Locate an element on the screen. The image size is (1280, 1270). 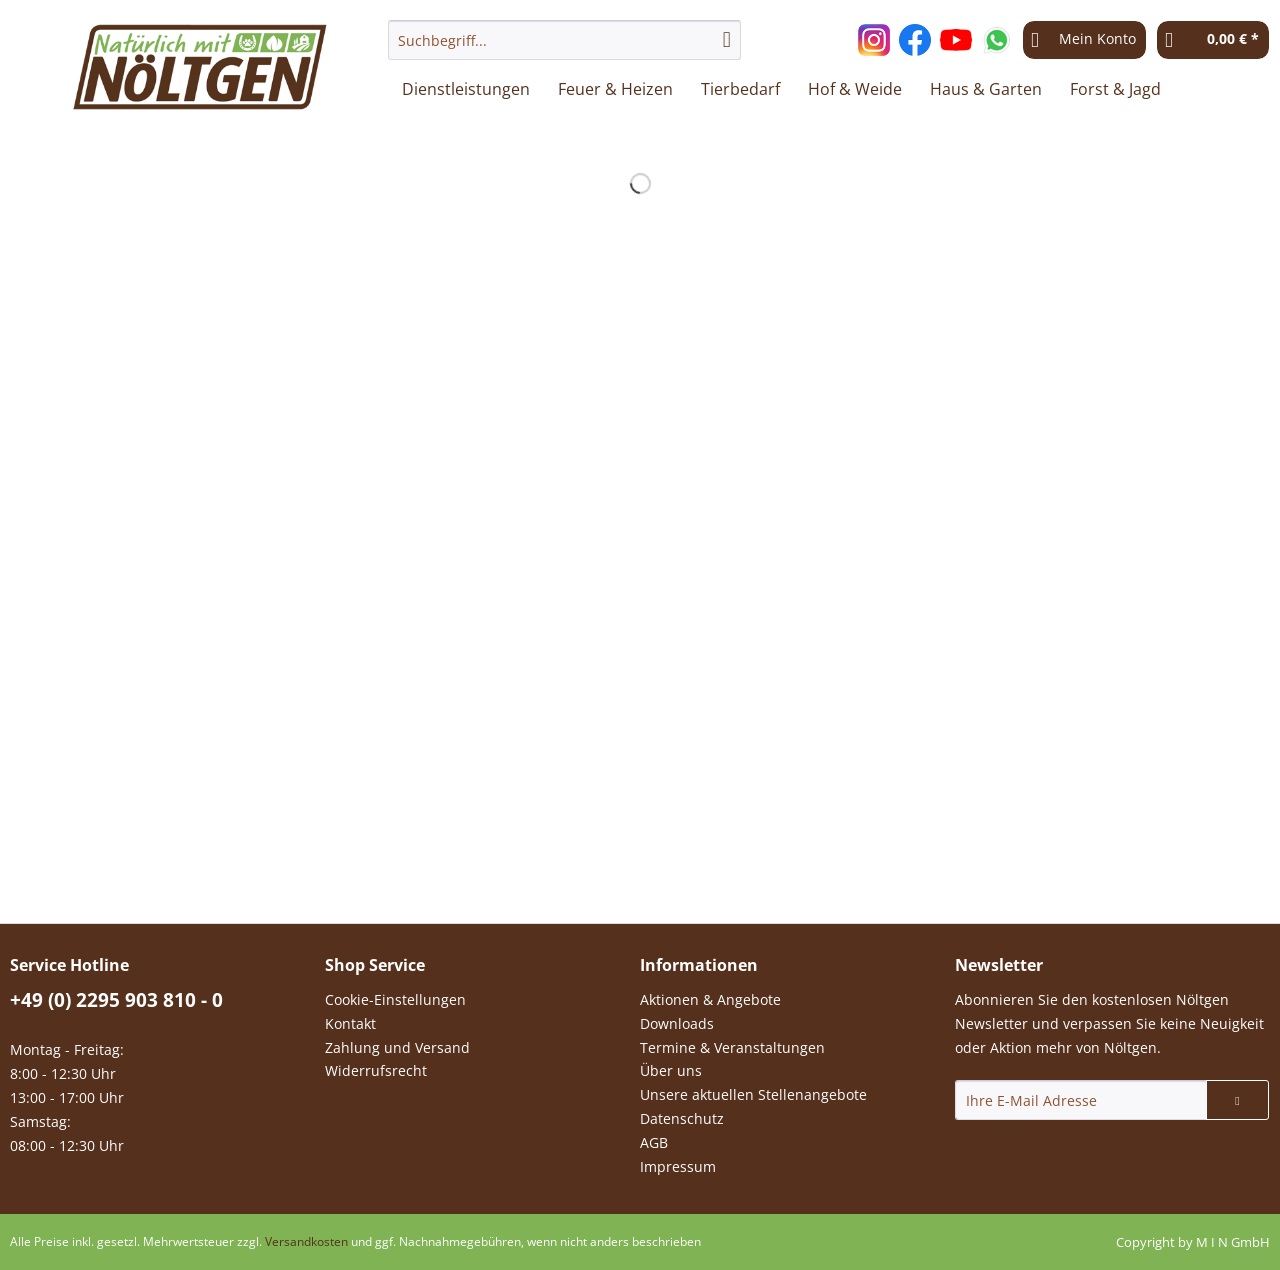
Widerrufsrecht is located at coordinates (376, 1070).